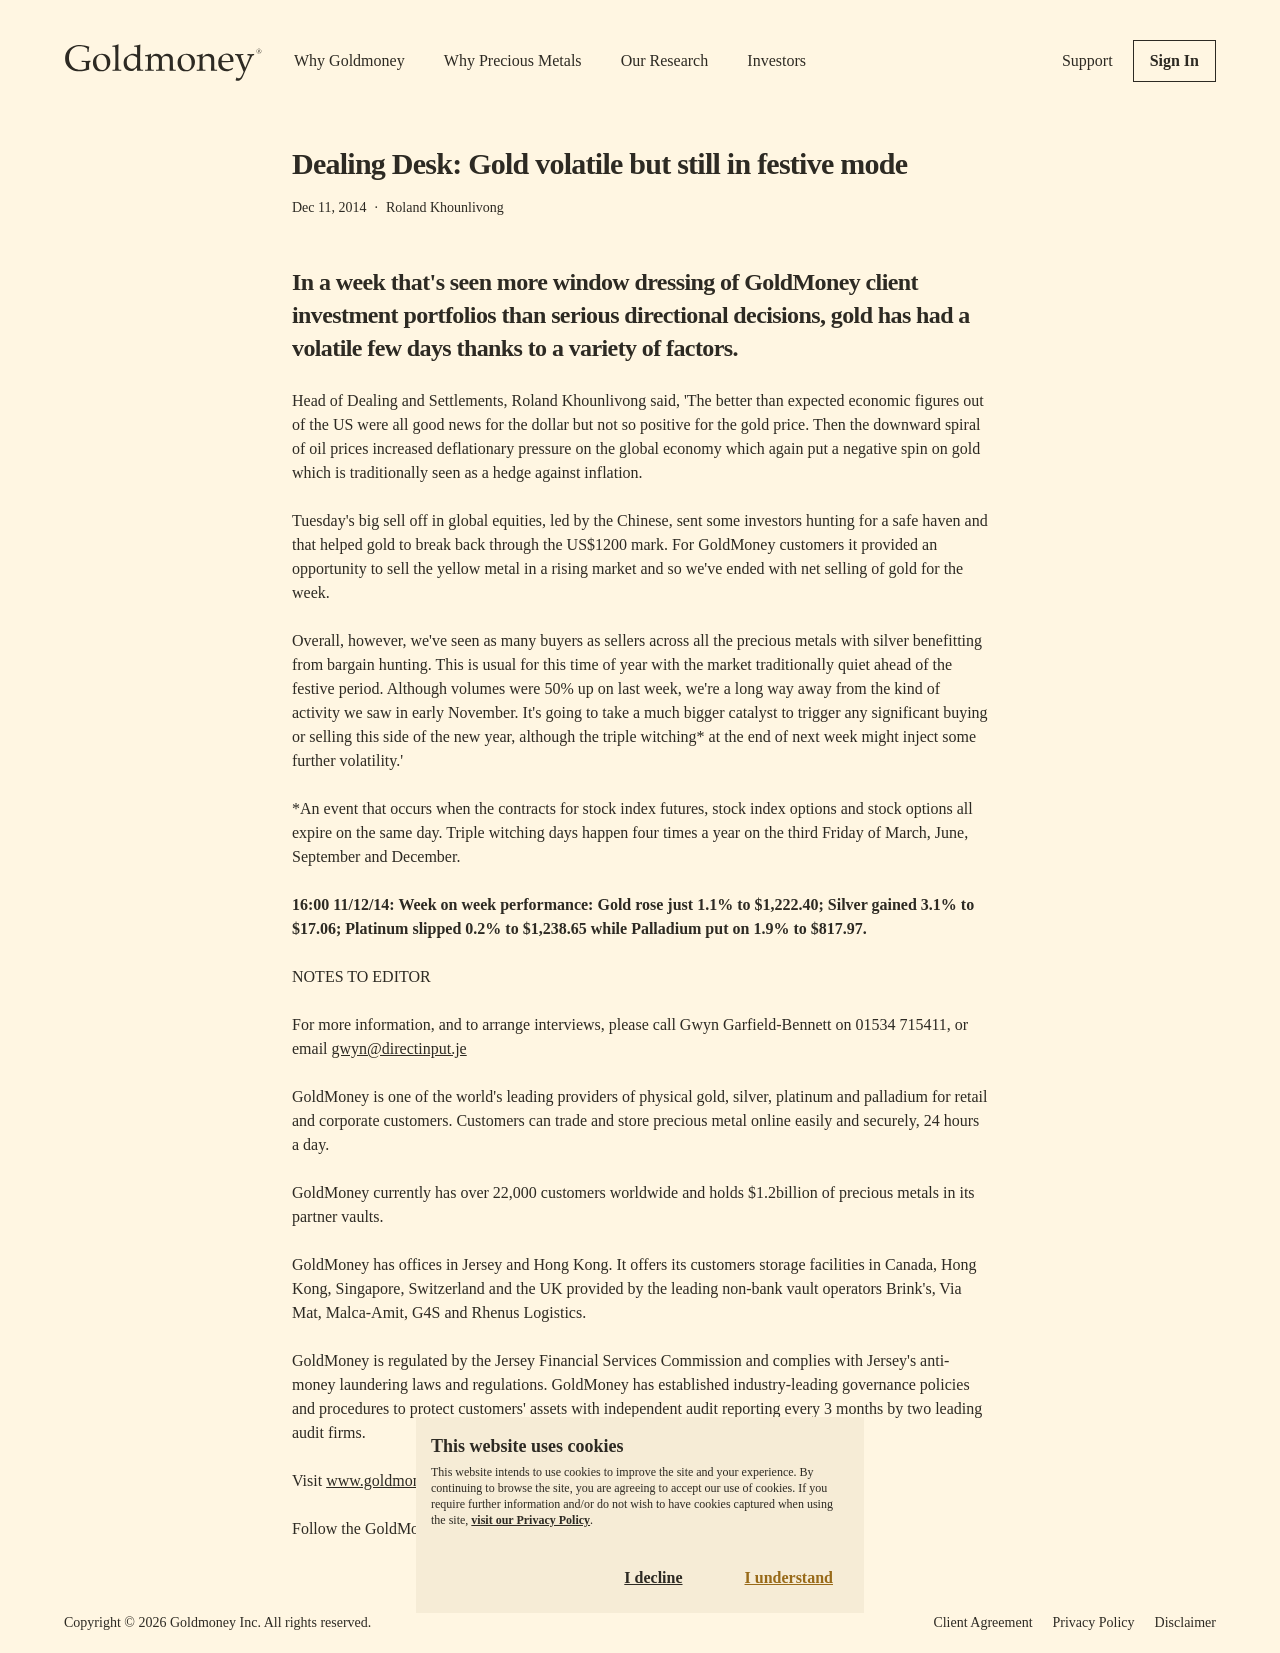 This screenshot has width=1280, height=1653. I want to click on I decline [Decline cookies], so click(653, 1577).